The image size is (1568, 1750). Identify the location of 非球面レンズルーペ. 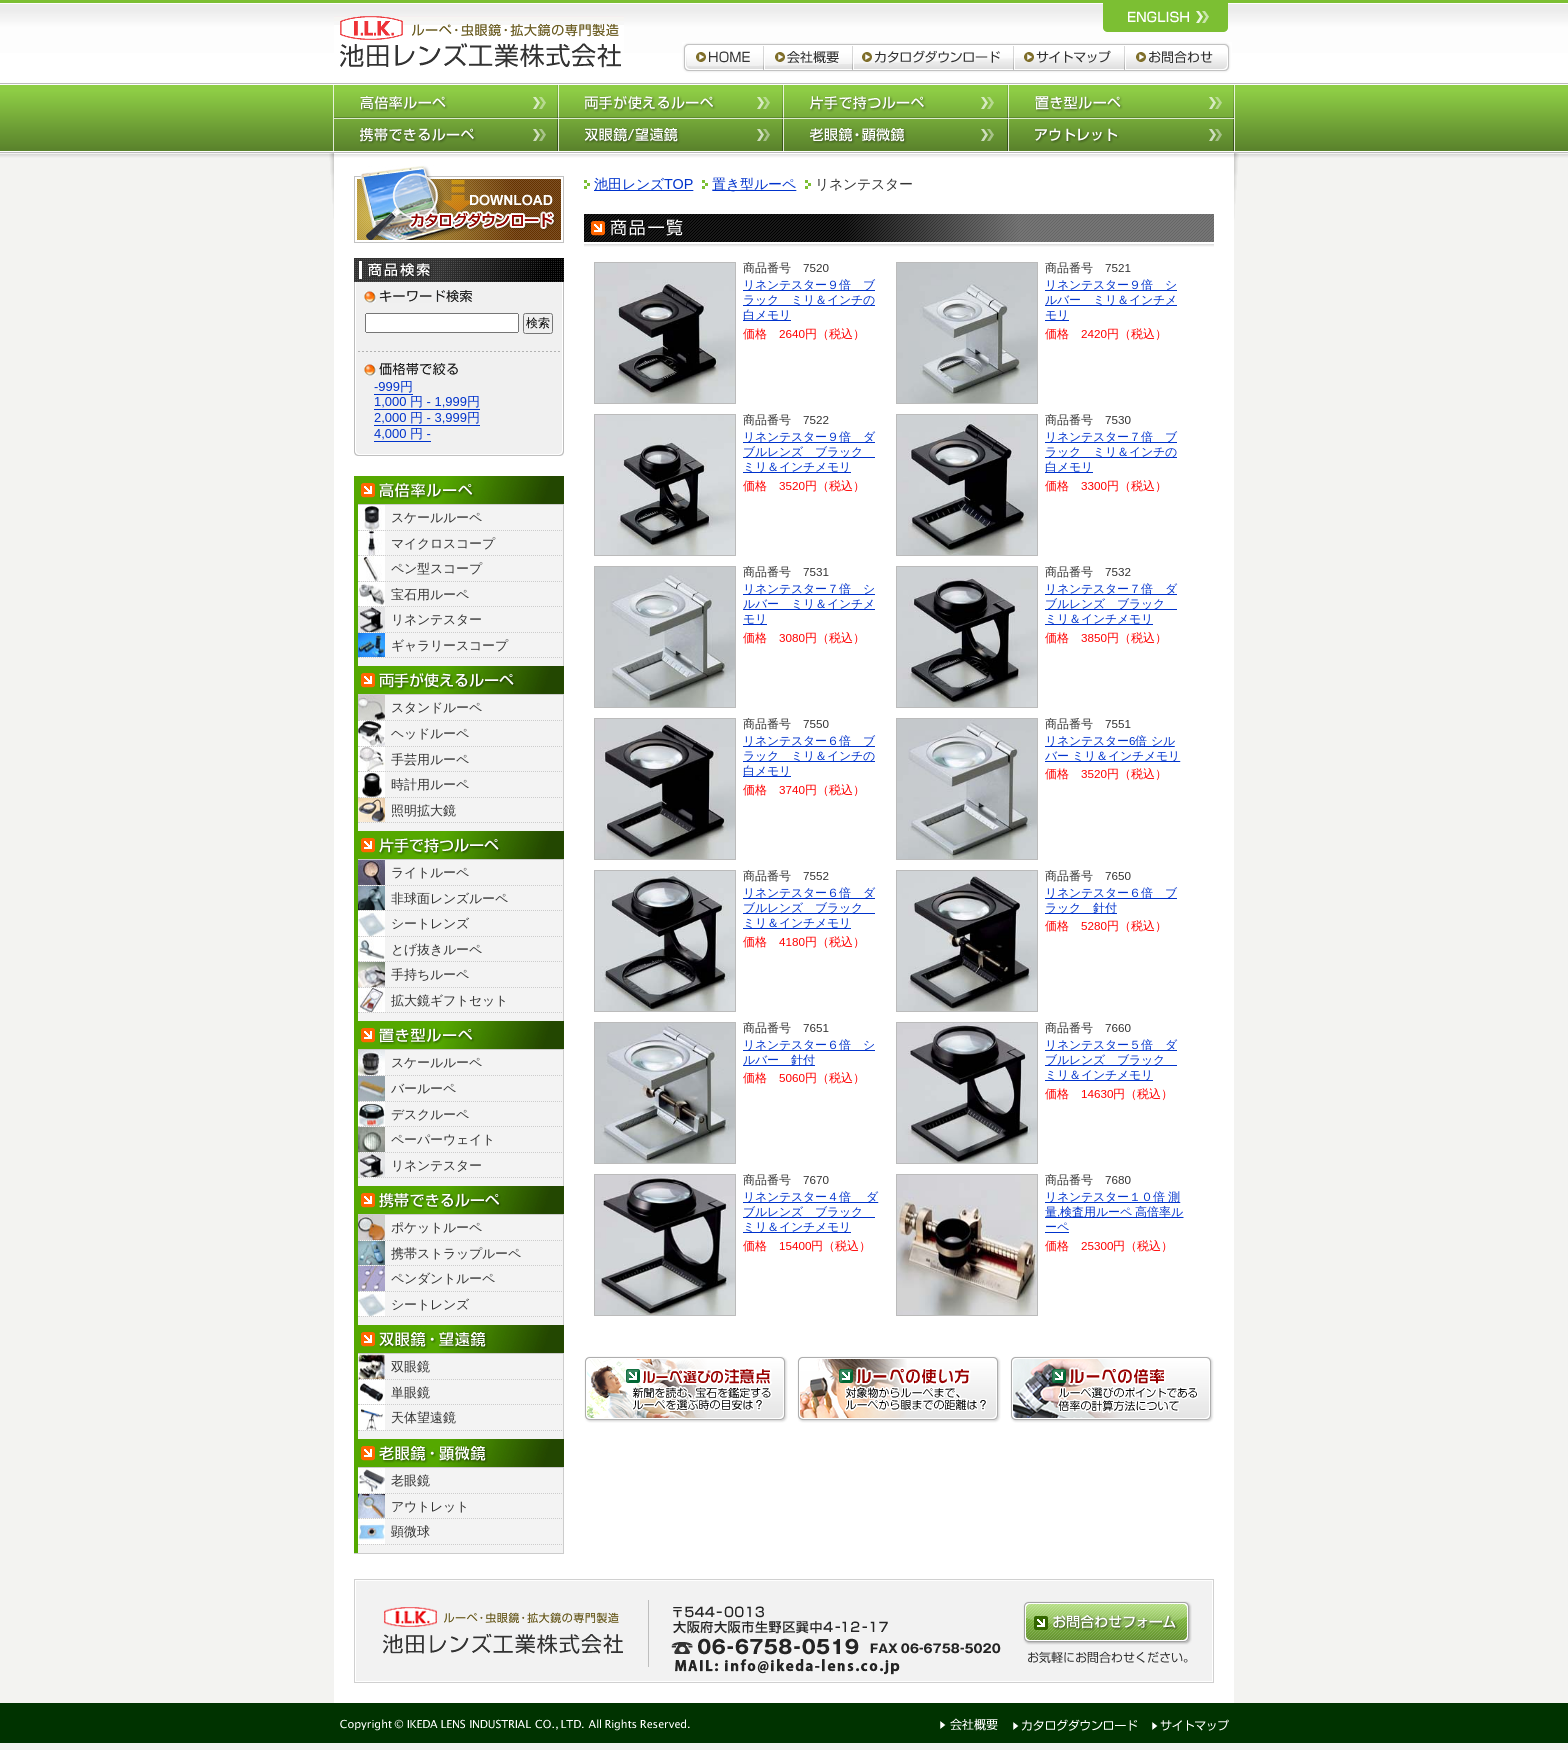
(449, 898).